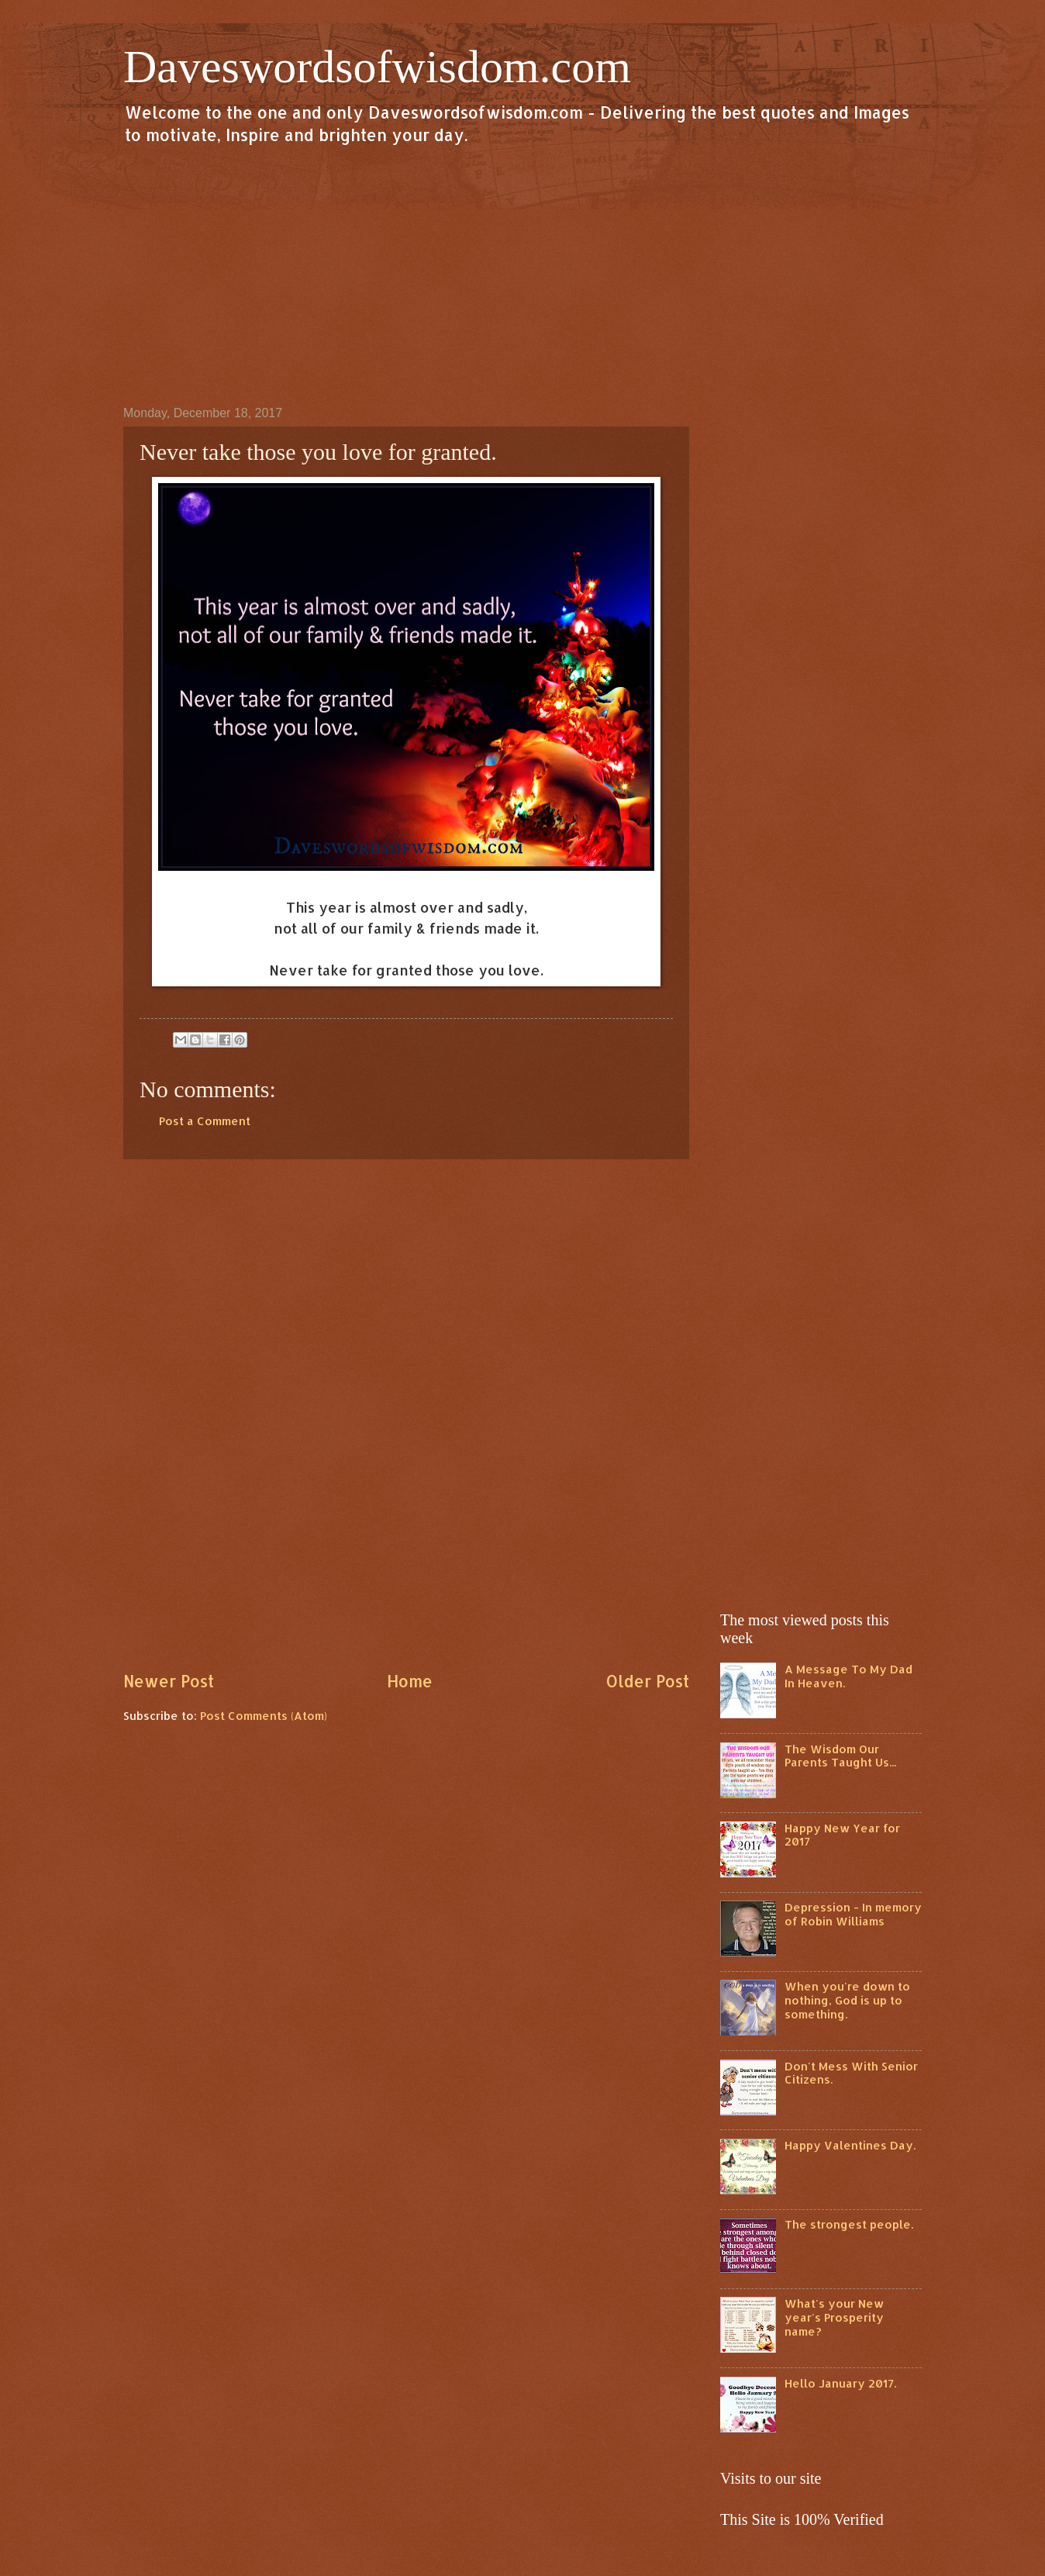 The width and height of the screenshot is (1045, 2576). I want to click on Hello January 2017., so click(840, 2383).